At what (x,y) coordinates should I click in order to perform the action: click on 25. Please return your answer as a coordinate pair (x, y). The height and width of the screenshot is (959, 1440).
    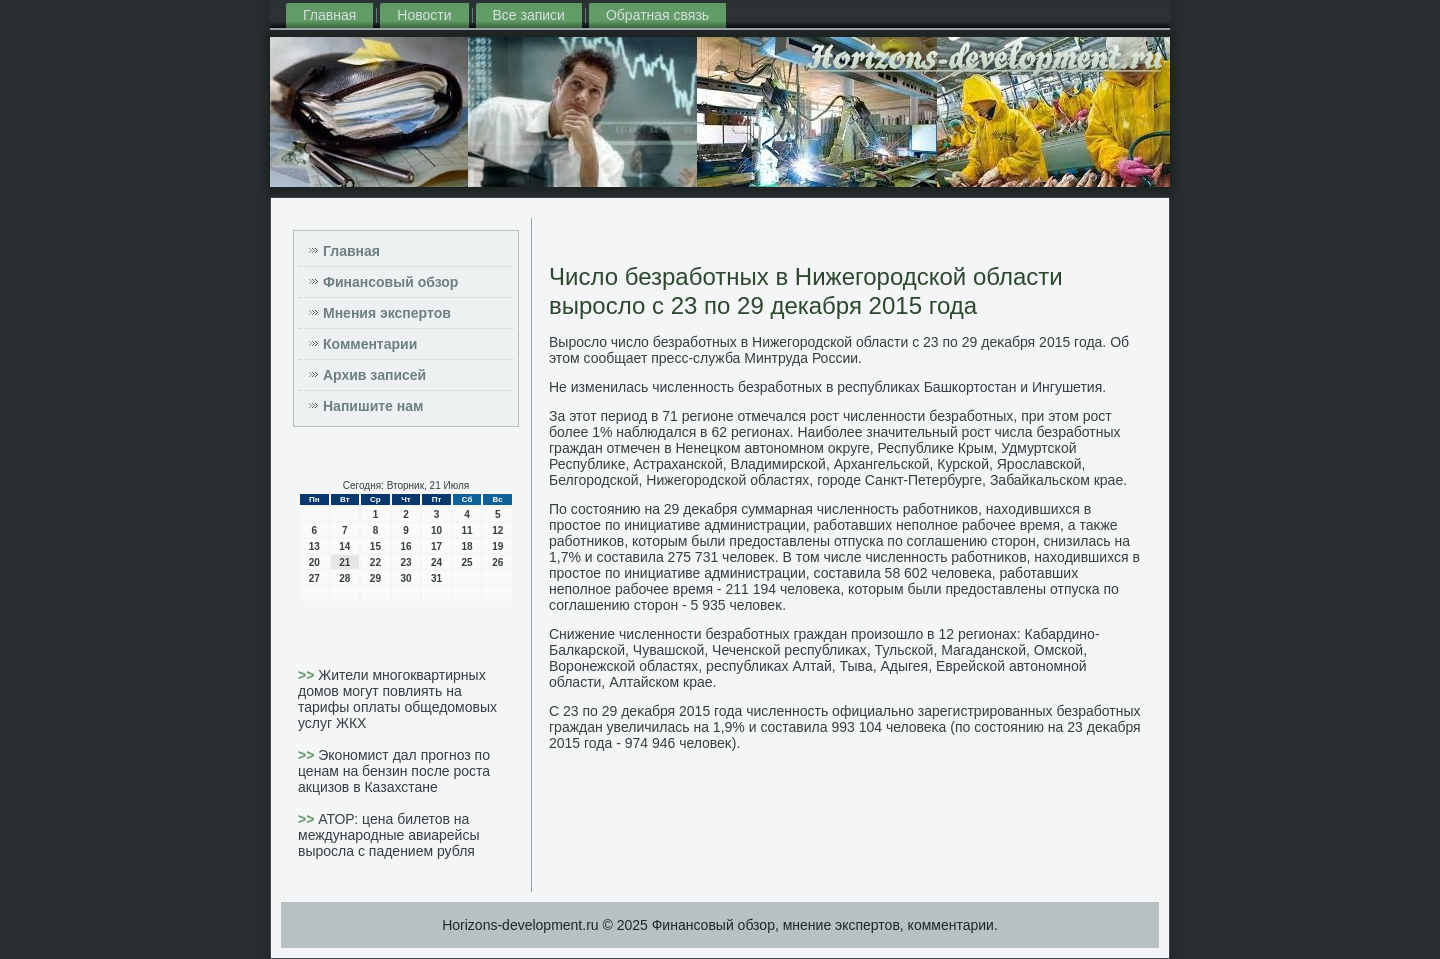
    Looking at the image, I should click on (467, 562).